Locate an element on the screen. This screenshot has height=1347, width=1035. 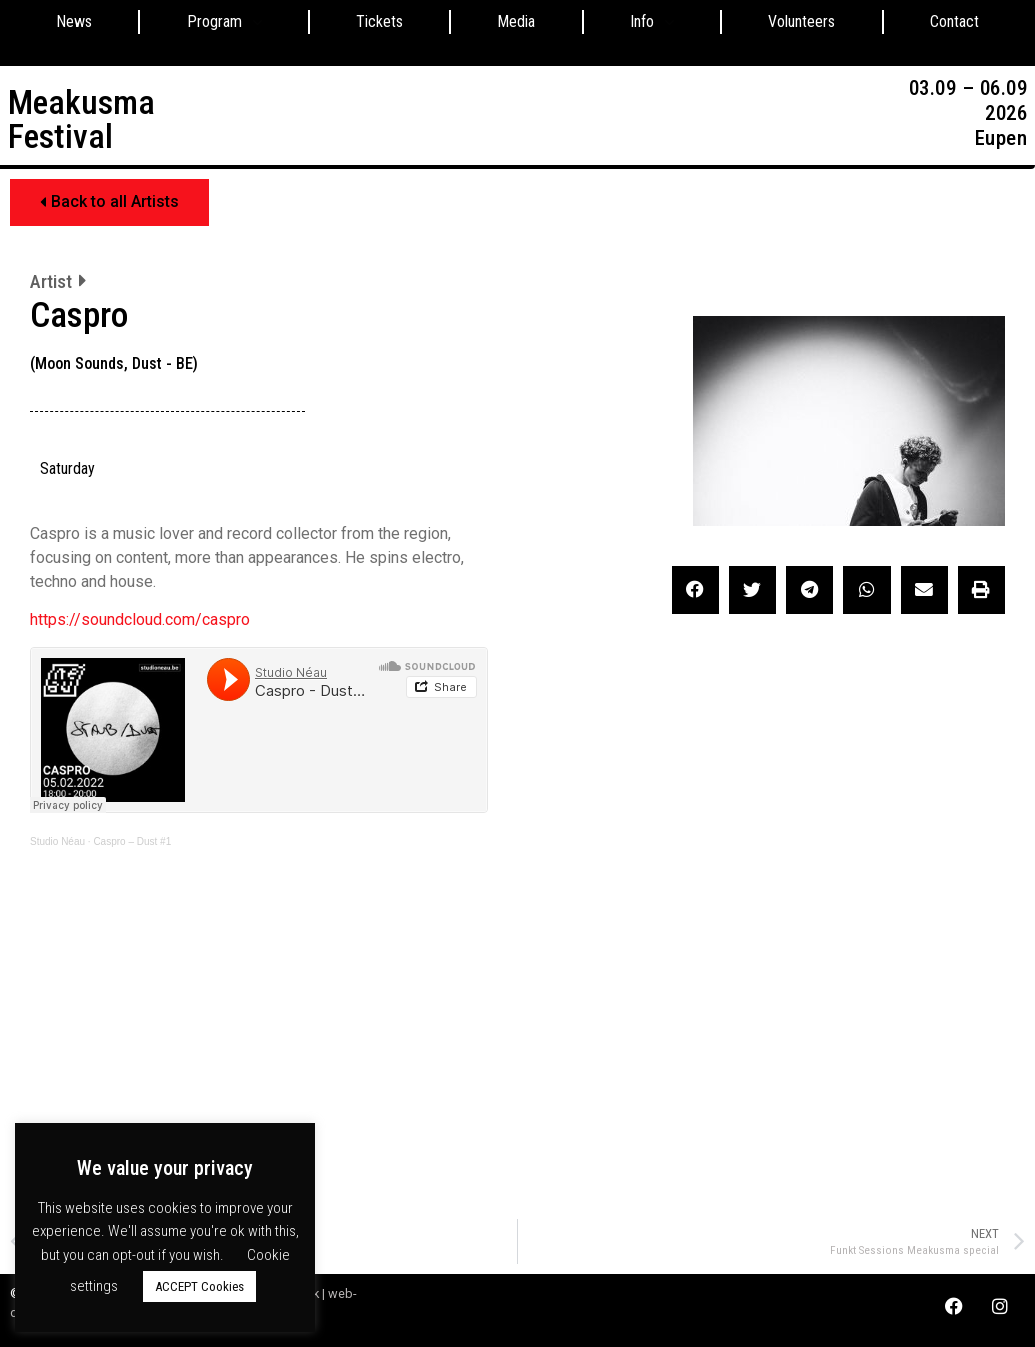
[button] is located at coordinates (109, 202).